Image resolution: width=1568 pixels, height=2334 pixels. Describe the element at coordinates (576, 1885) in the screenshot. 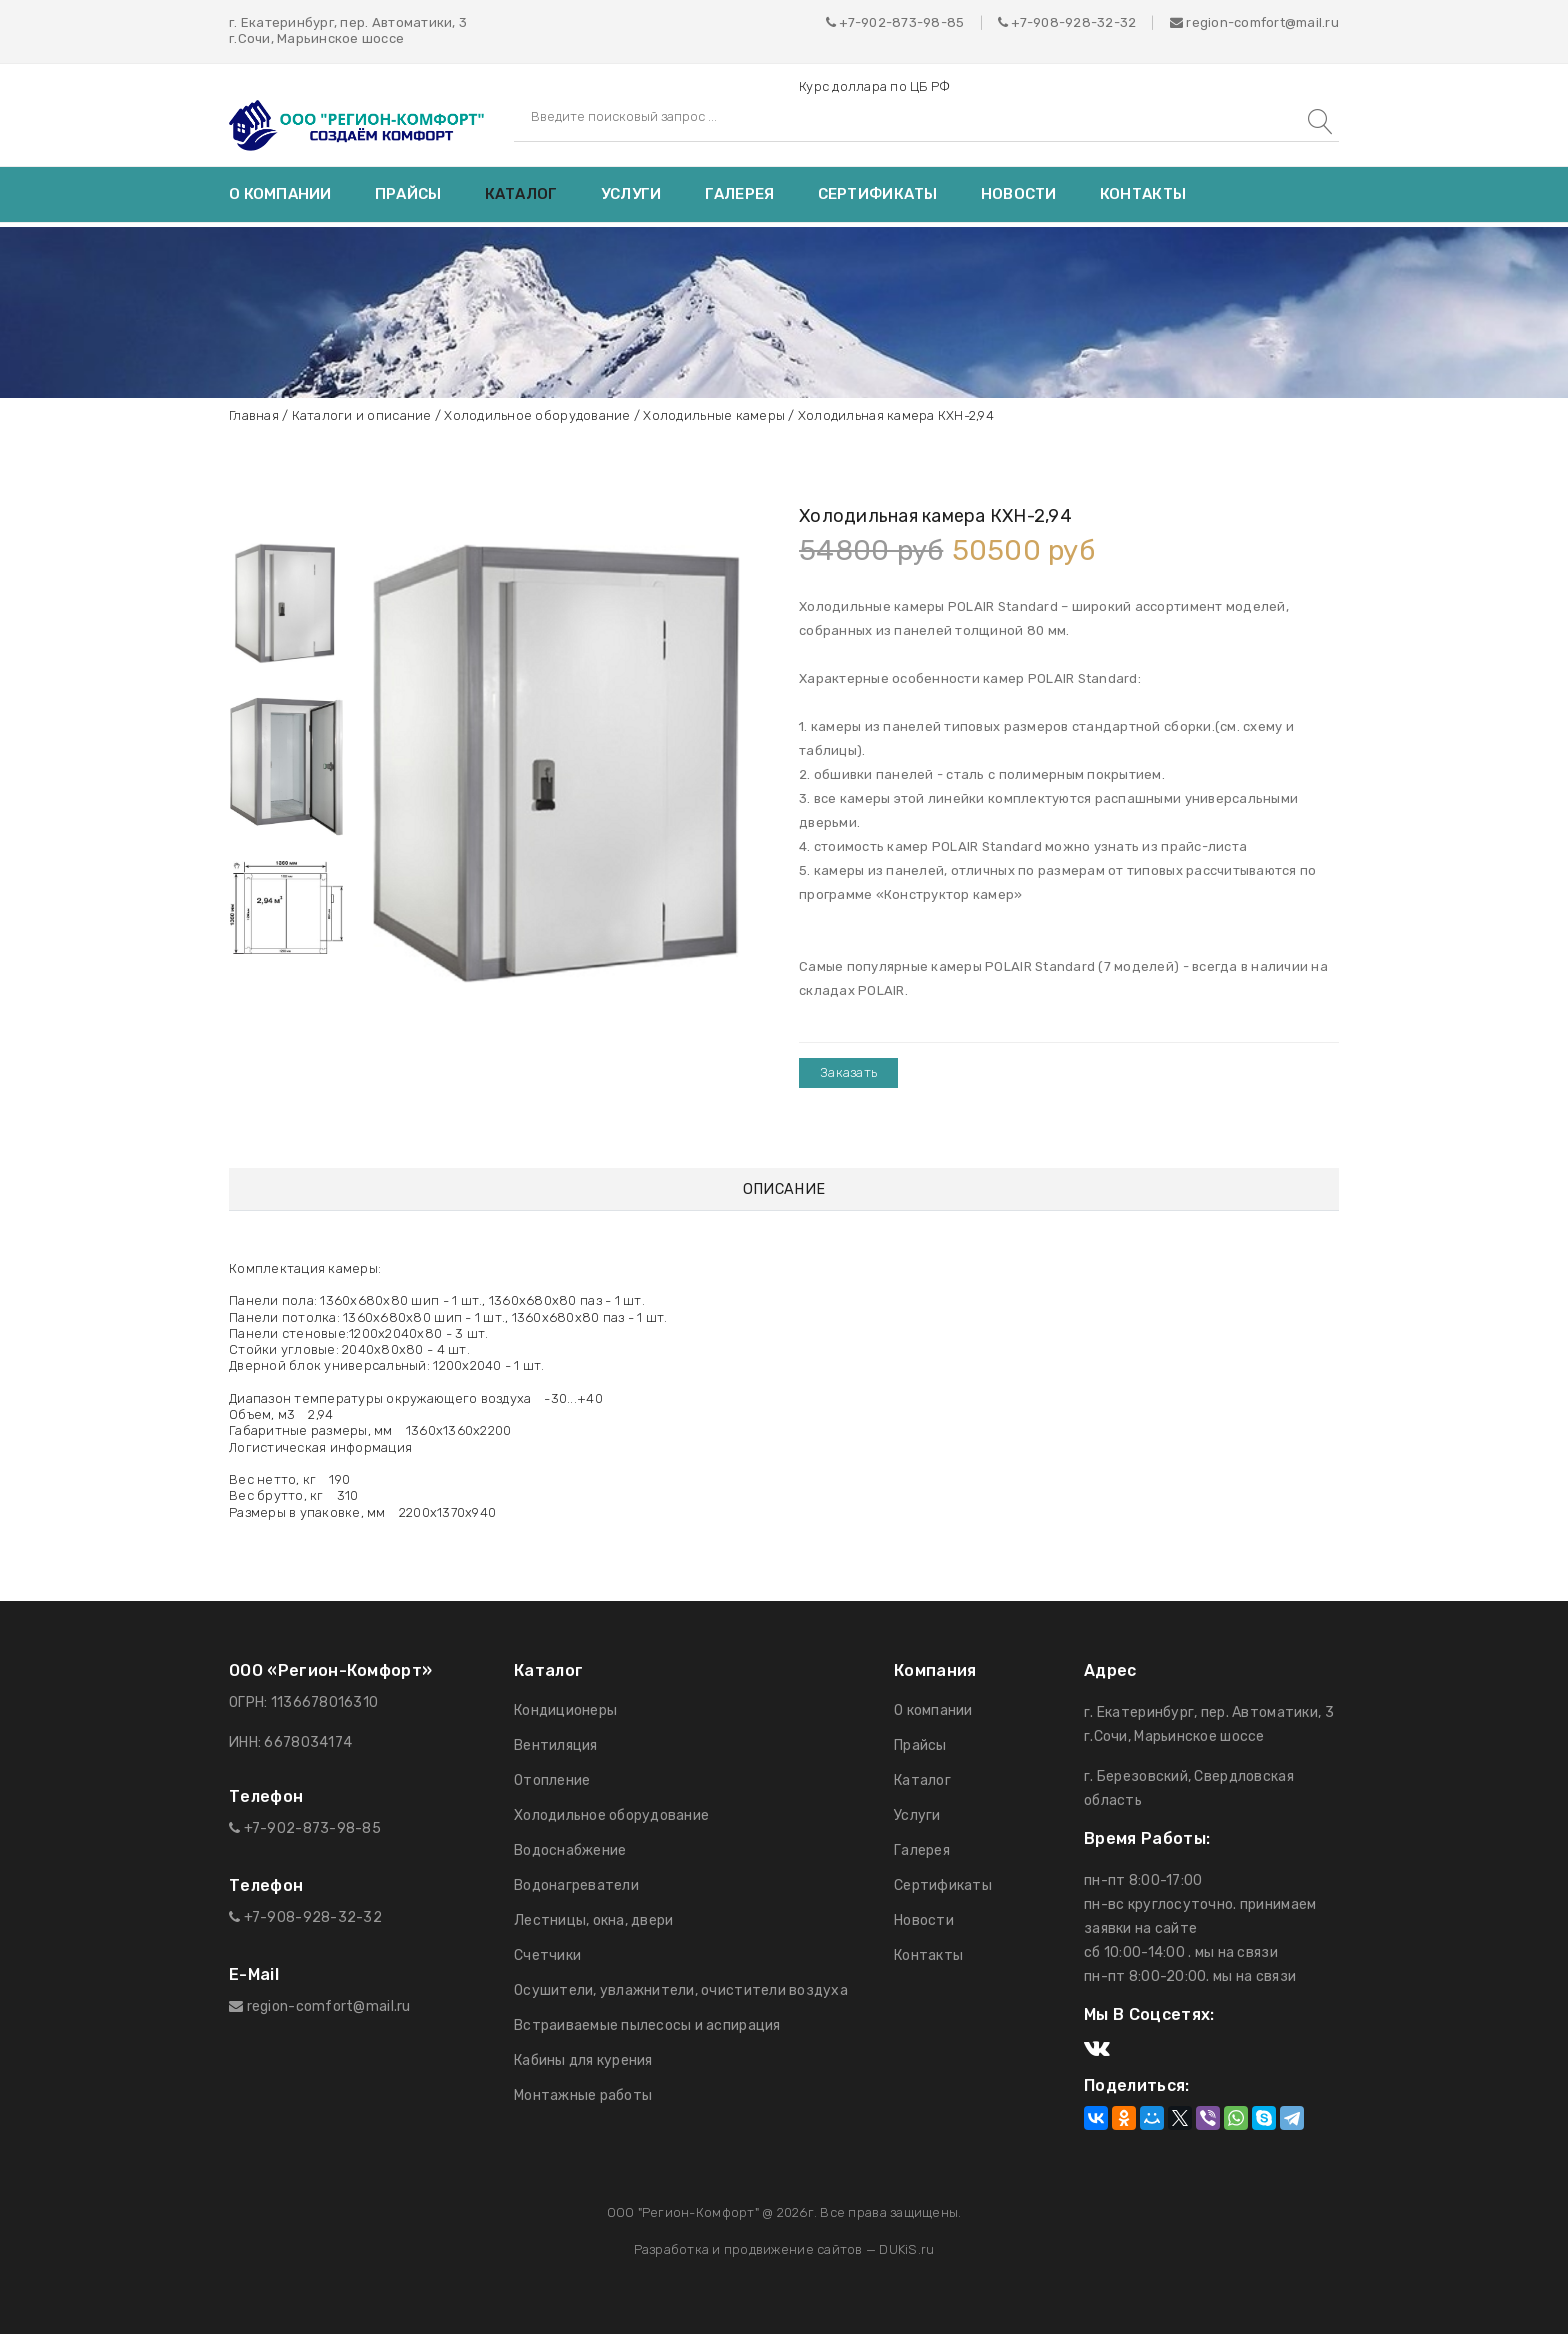

I see `Водонагреватели` at that location.